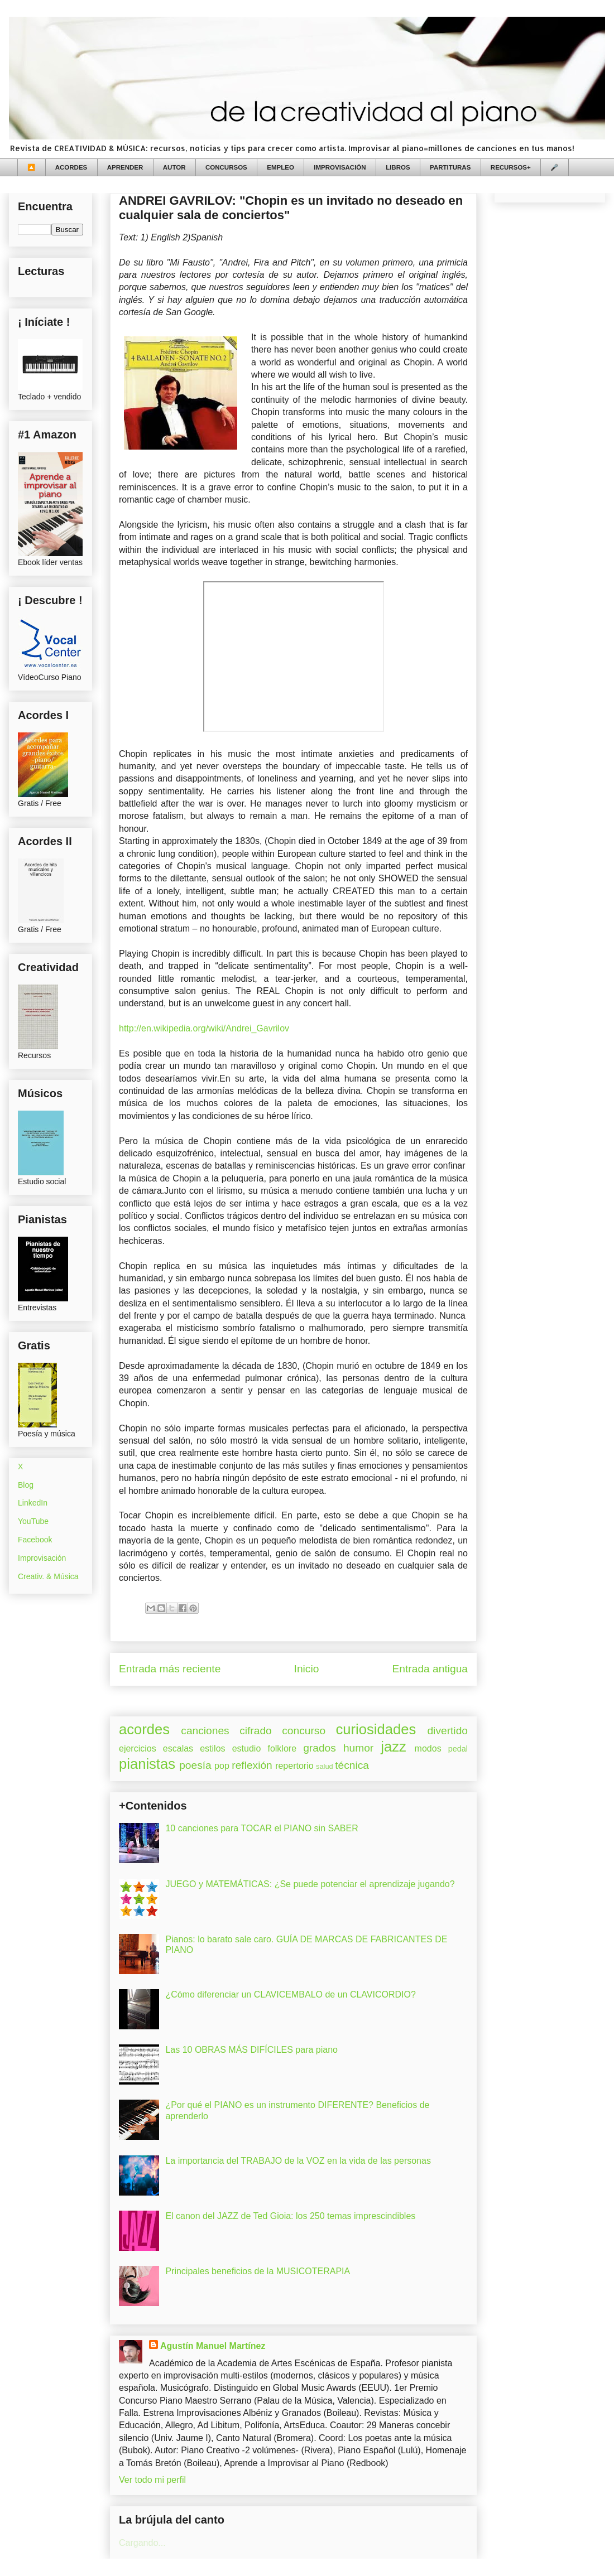 The image size is (614, 2576). I want to click on concurso, so click(303, 1730).